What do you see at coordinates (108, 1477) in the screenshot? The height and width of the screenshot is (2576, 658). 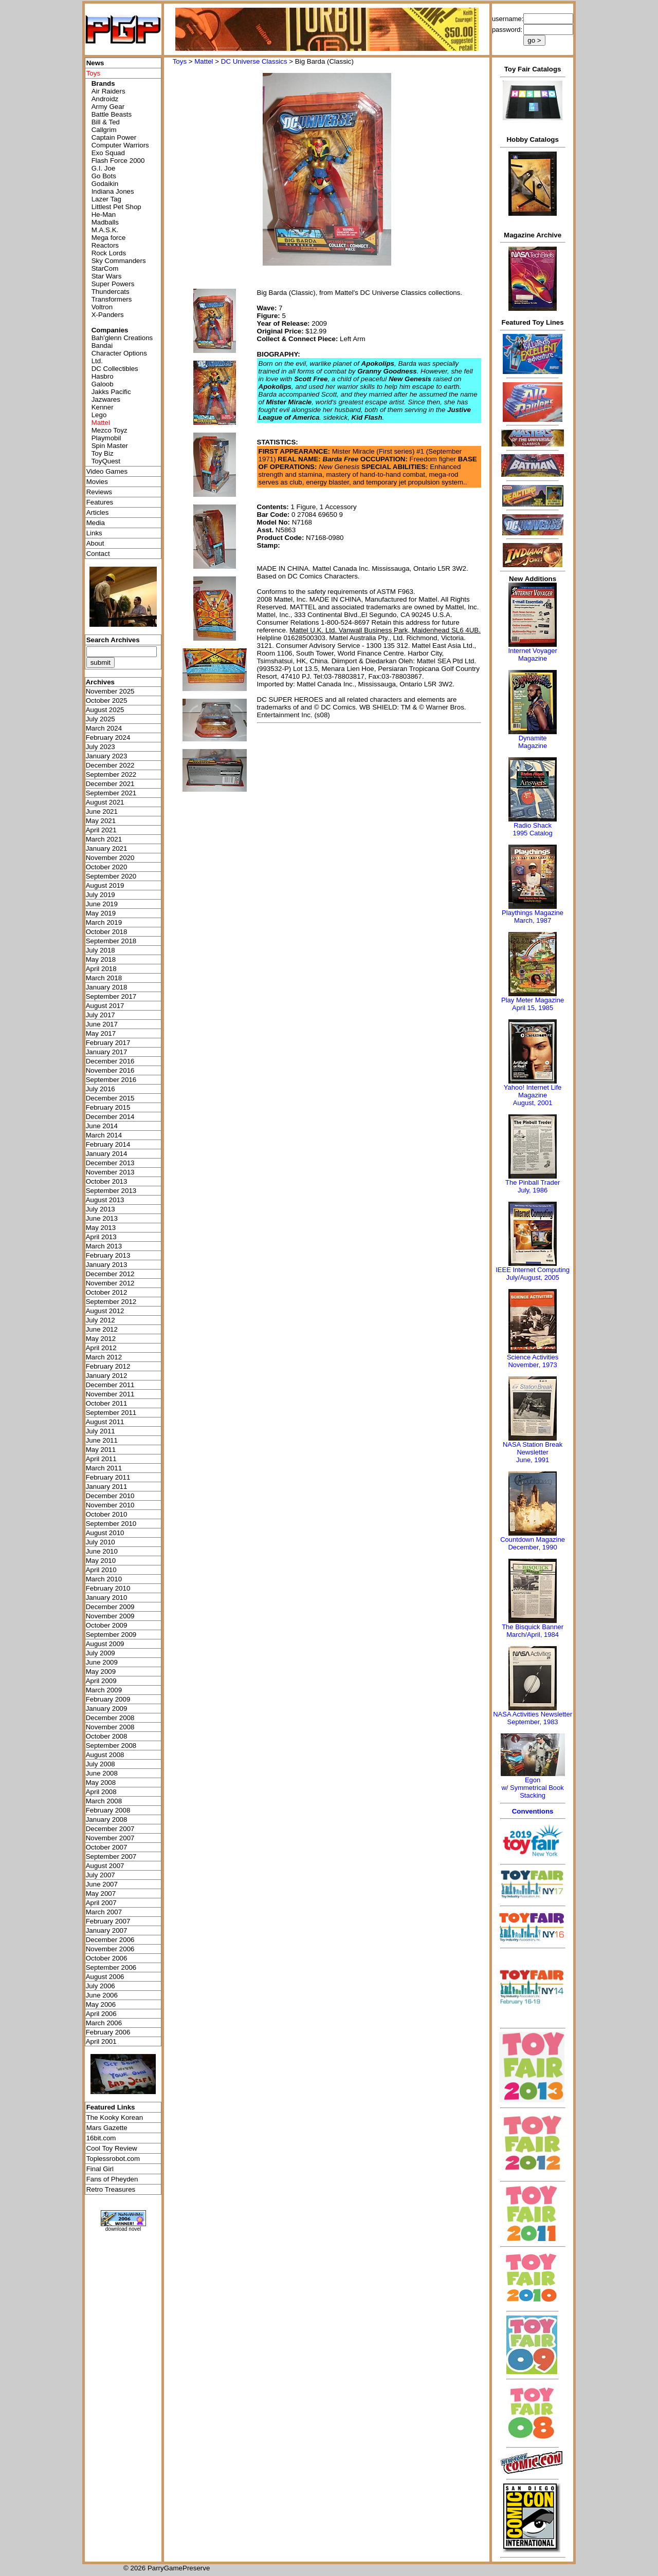 I see `February 2011` at bounding box center [108, 1477].